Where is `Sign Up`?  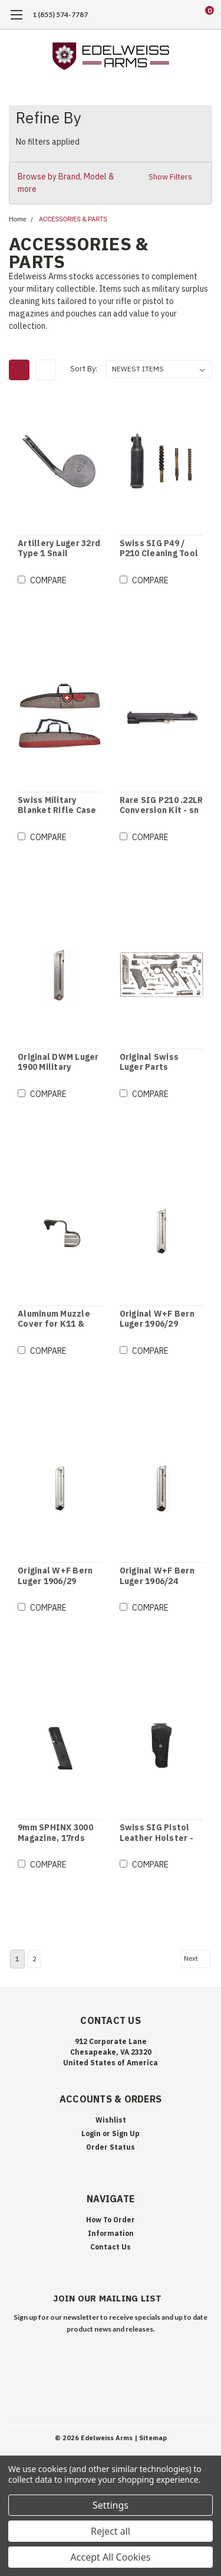
Sign Up is located at coordinates (126, 2133).